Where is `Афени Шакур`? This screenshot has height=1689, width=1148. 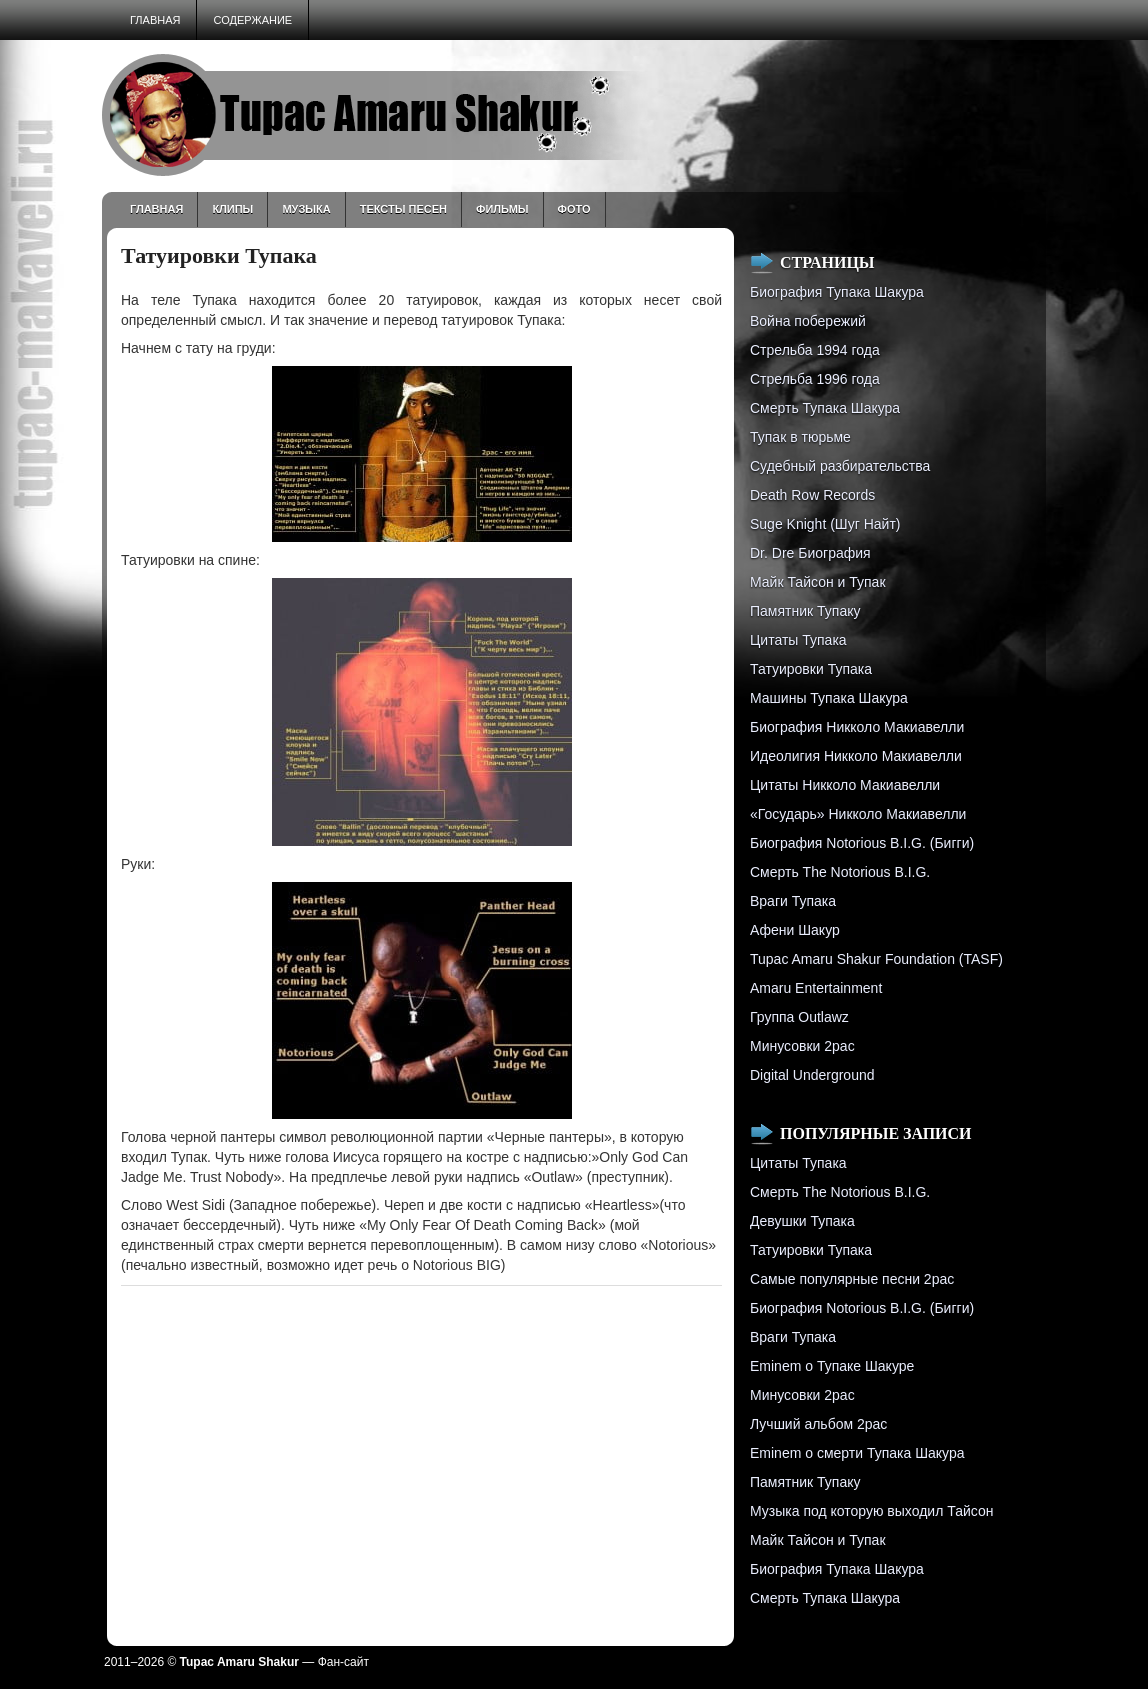
Афени Шакур is located at coordinates (795, 930).